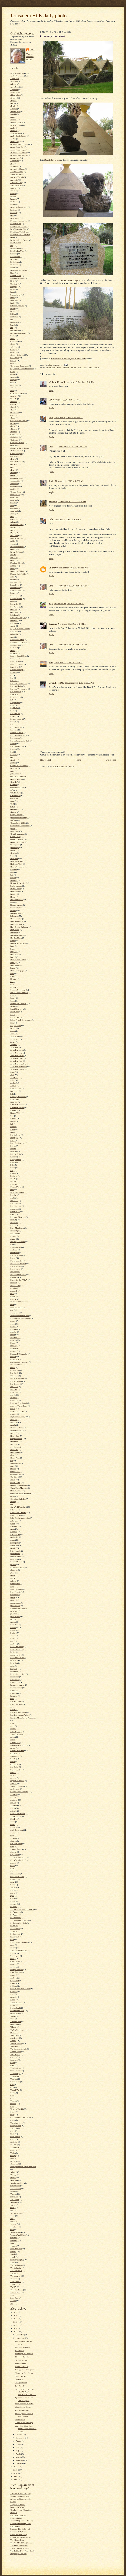  I want to click on Bethsaida, so click(14, 265).